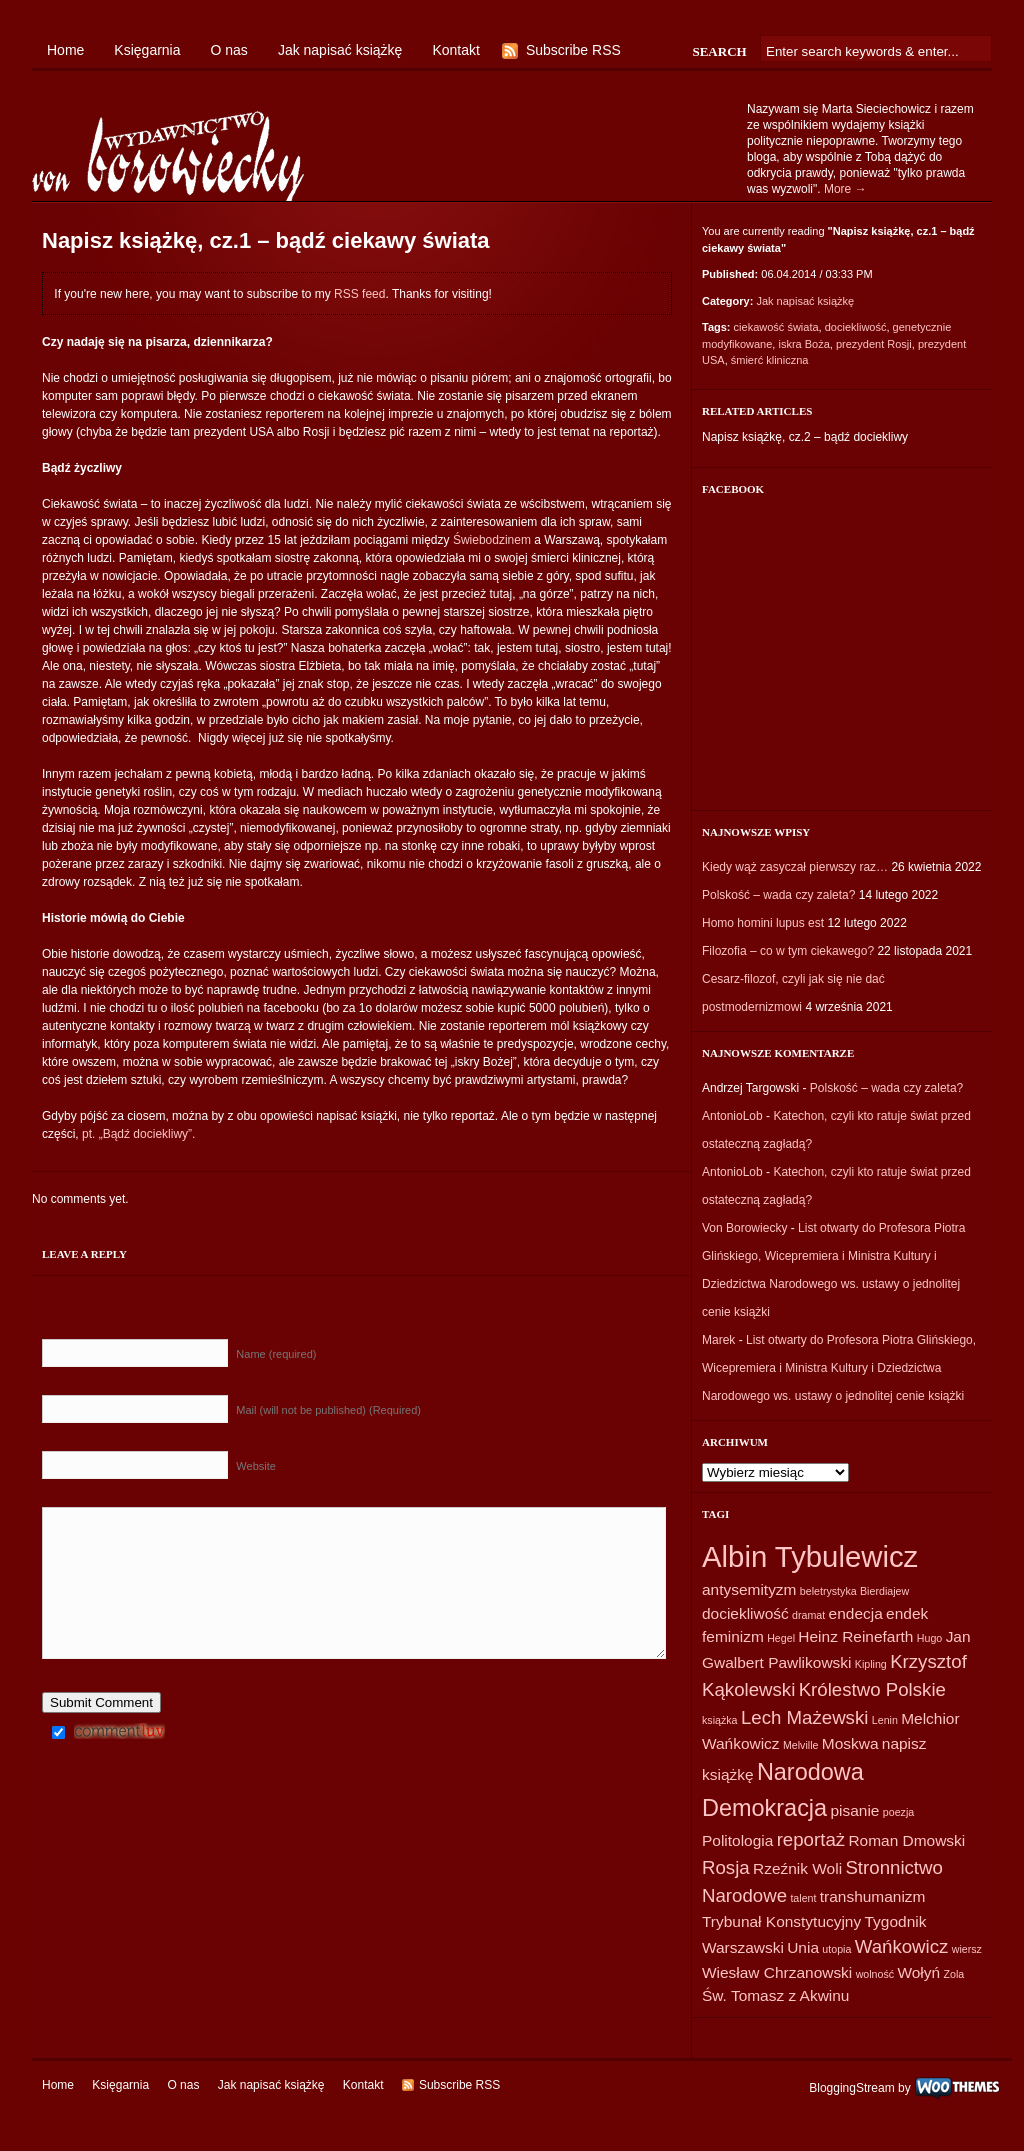 The height and width of the screenshot is (2151, 1024). Describe the element at coordinates (856, 1613) in the screenshot. I see `endecja [endecja (2 elementy)]` at that location.